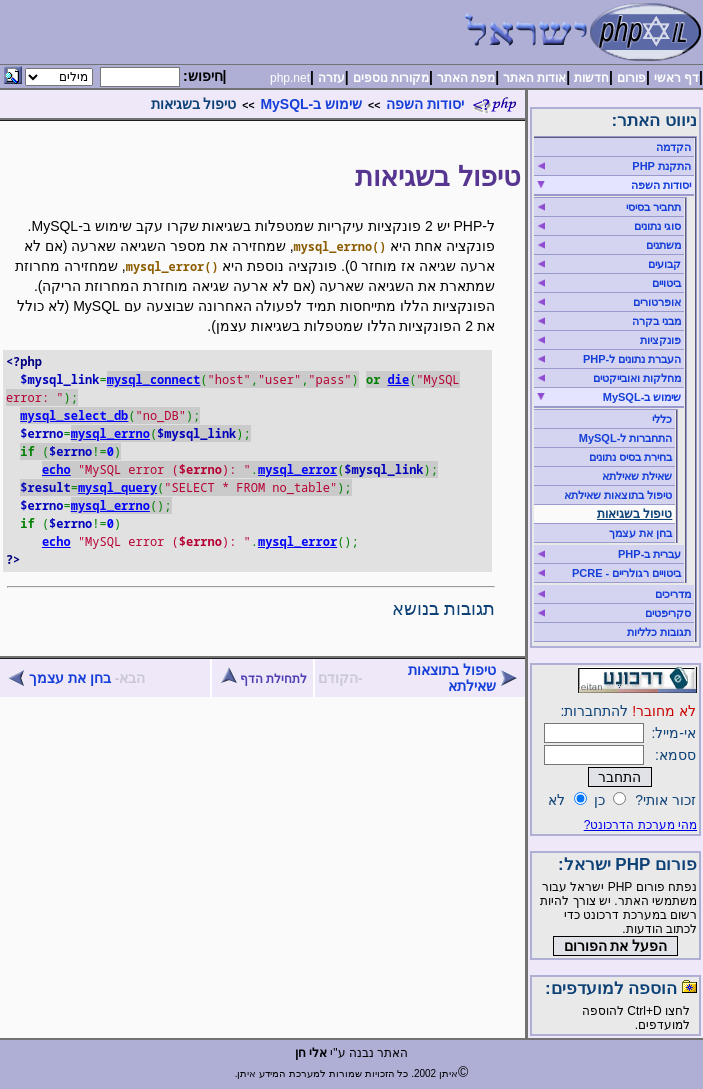 The image size is (703, 1089). Describe the element at coordinates (626, 438) in the screenshot. I see `התחברות ל-MySQL` at that location.